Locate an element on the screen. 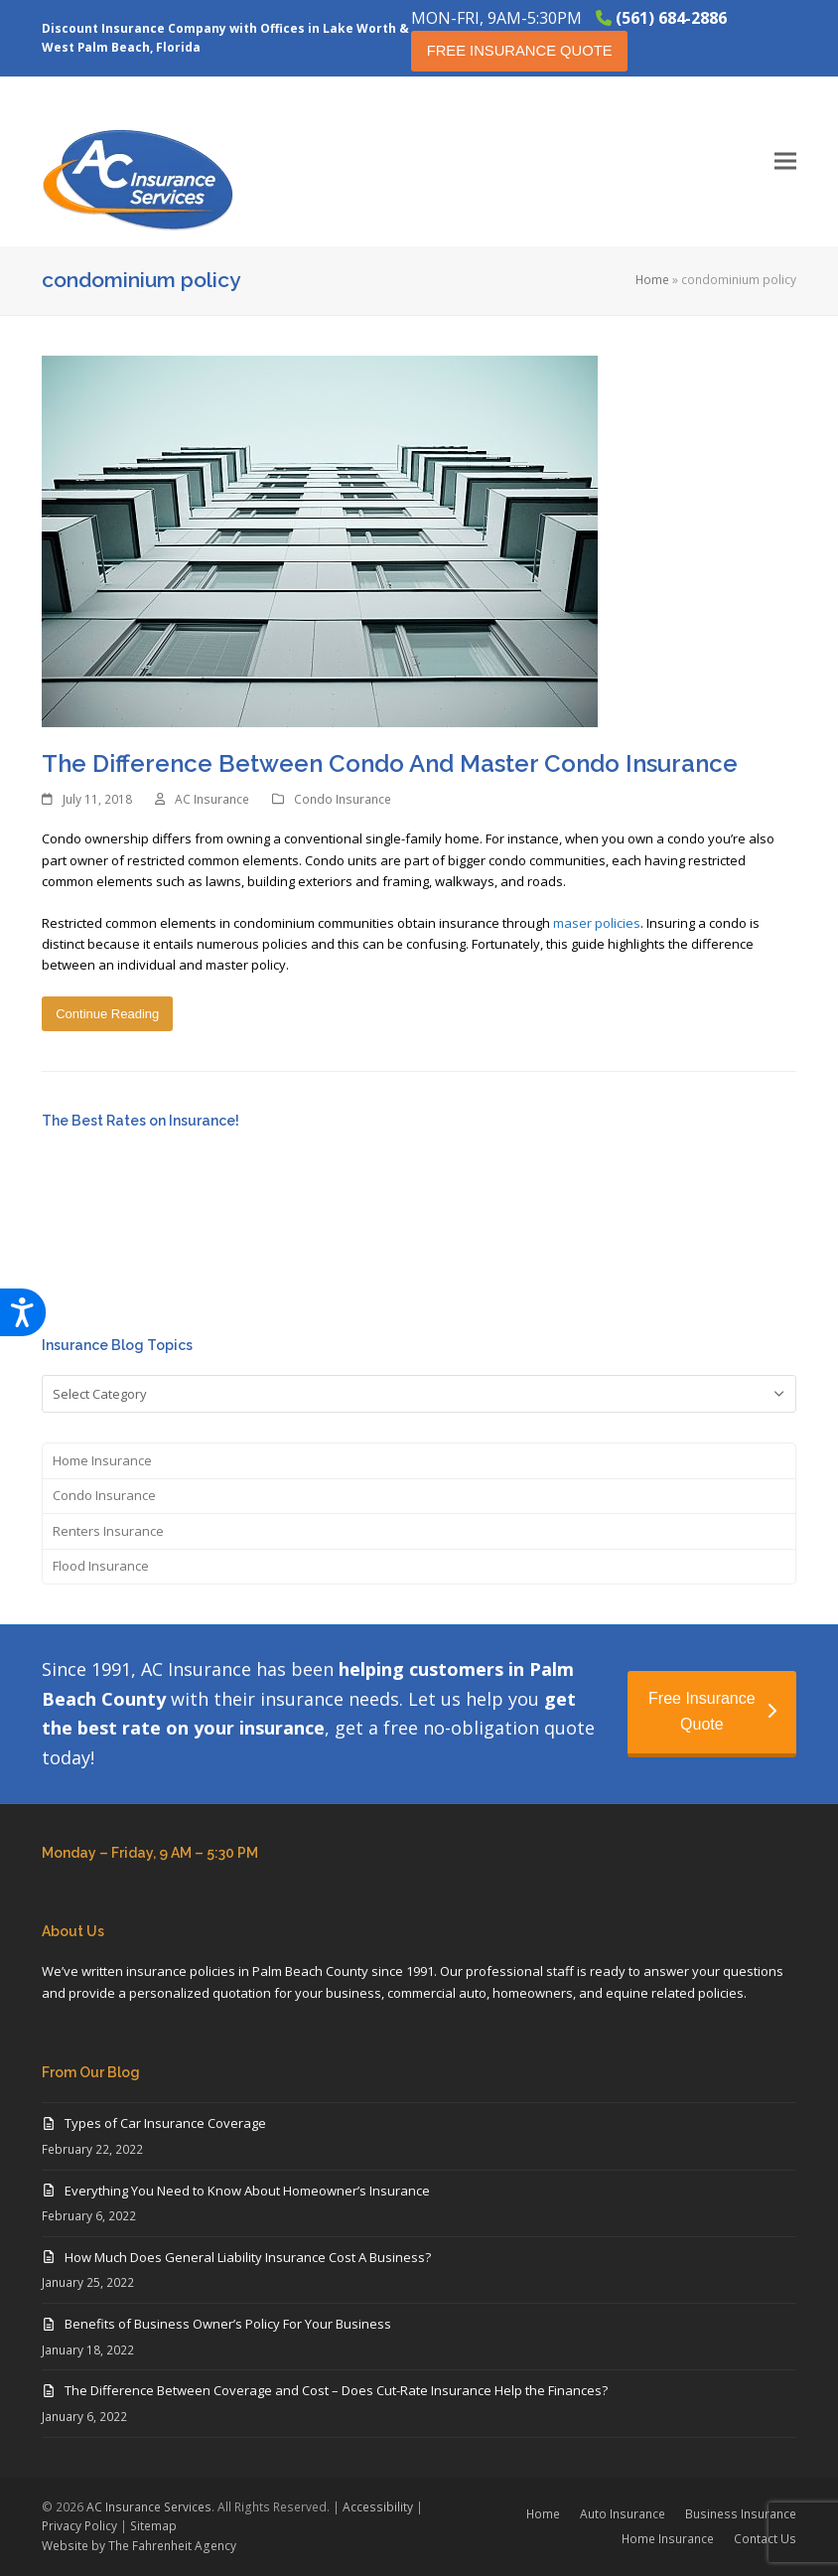 The width and height of the screenshot is (838, 2576). (561) 684-2886 is located at coordinates (671, 18).